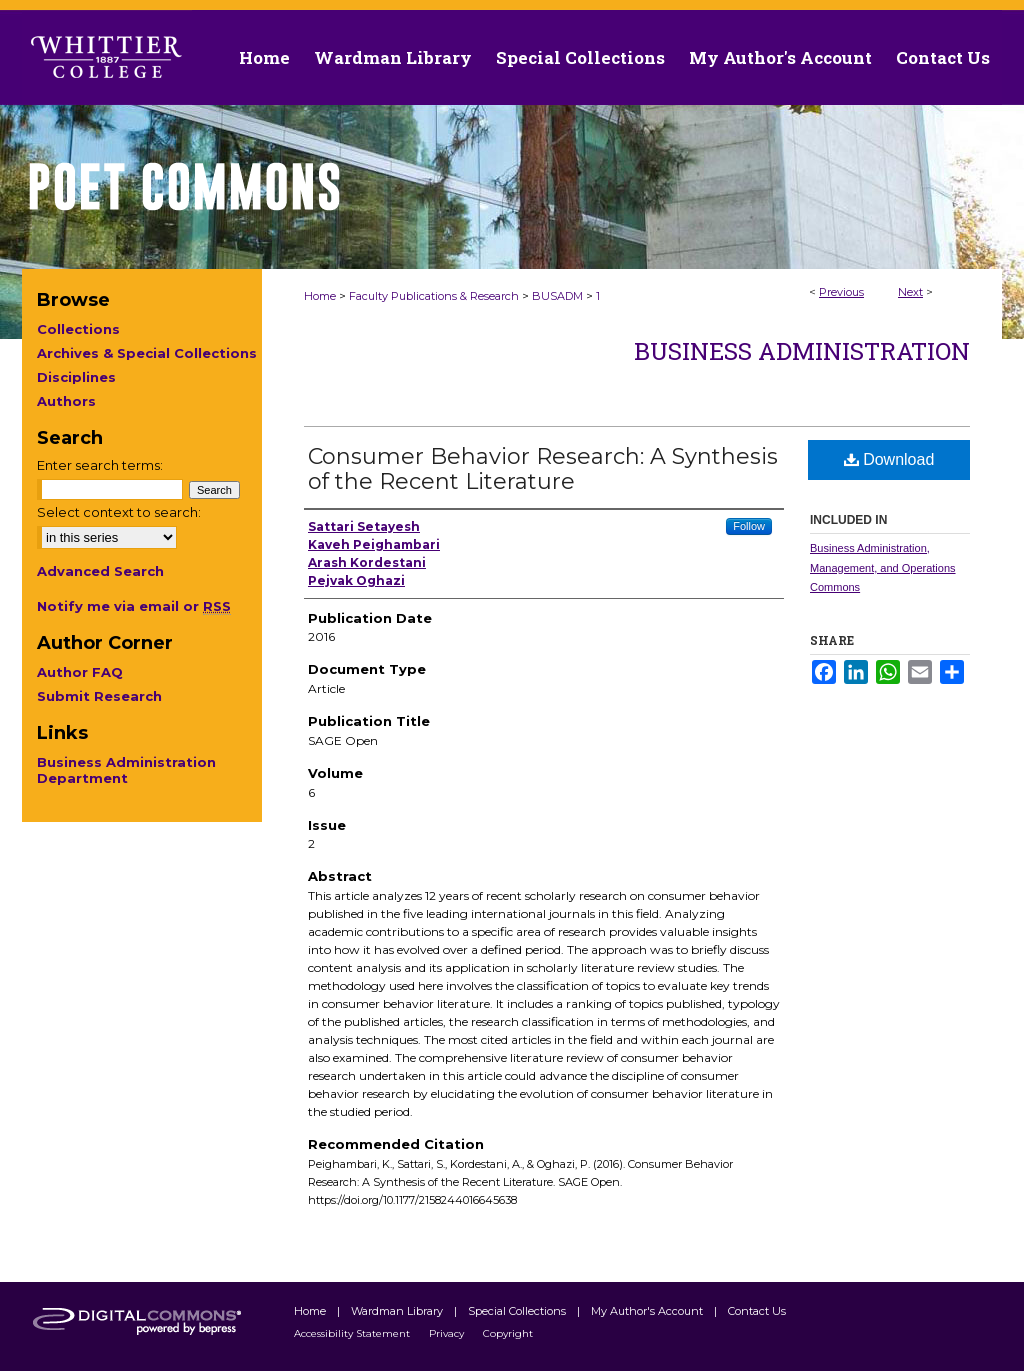 The height and width of the screenshot is (1371, 1024). What do you see at coordinates (78, 329) in the screenshot?
I see `Collections` at bounding box center [78, 329].